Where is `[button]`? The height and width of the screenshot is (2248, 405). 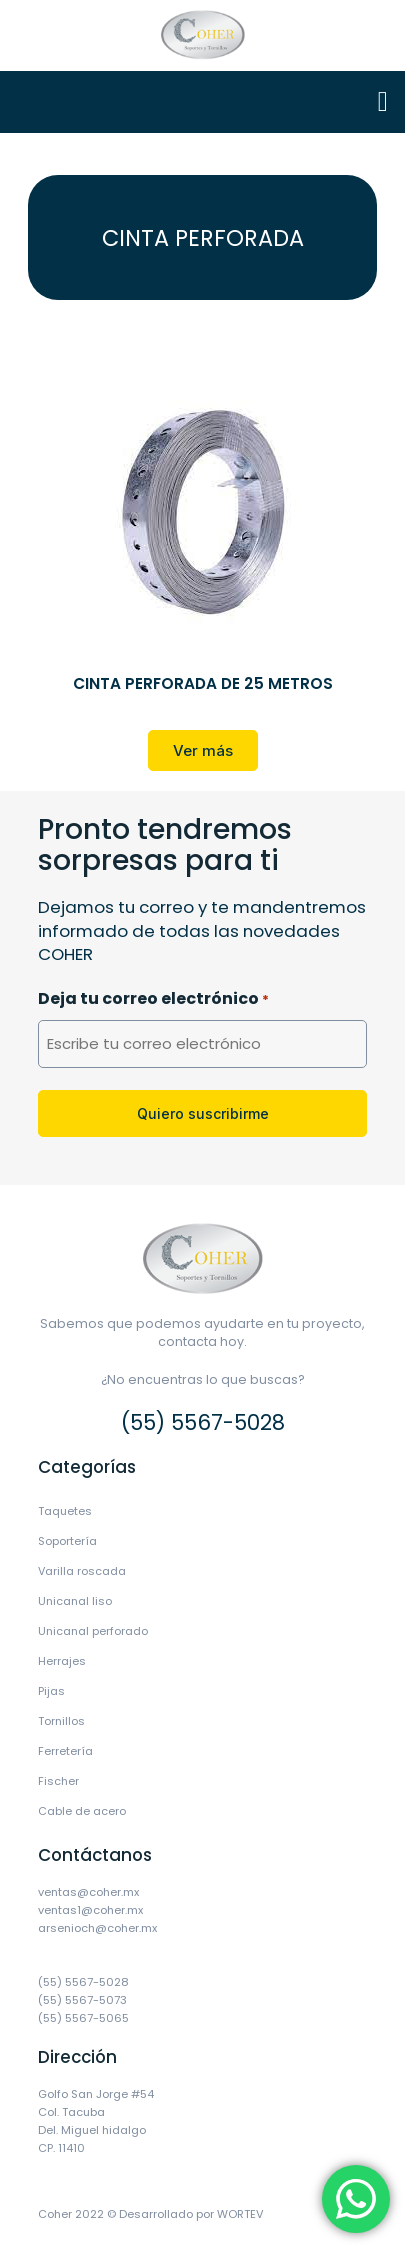 [button] is located at coordinates (383, 102).